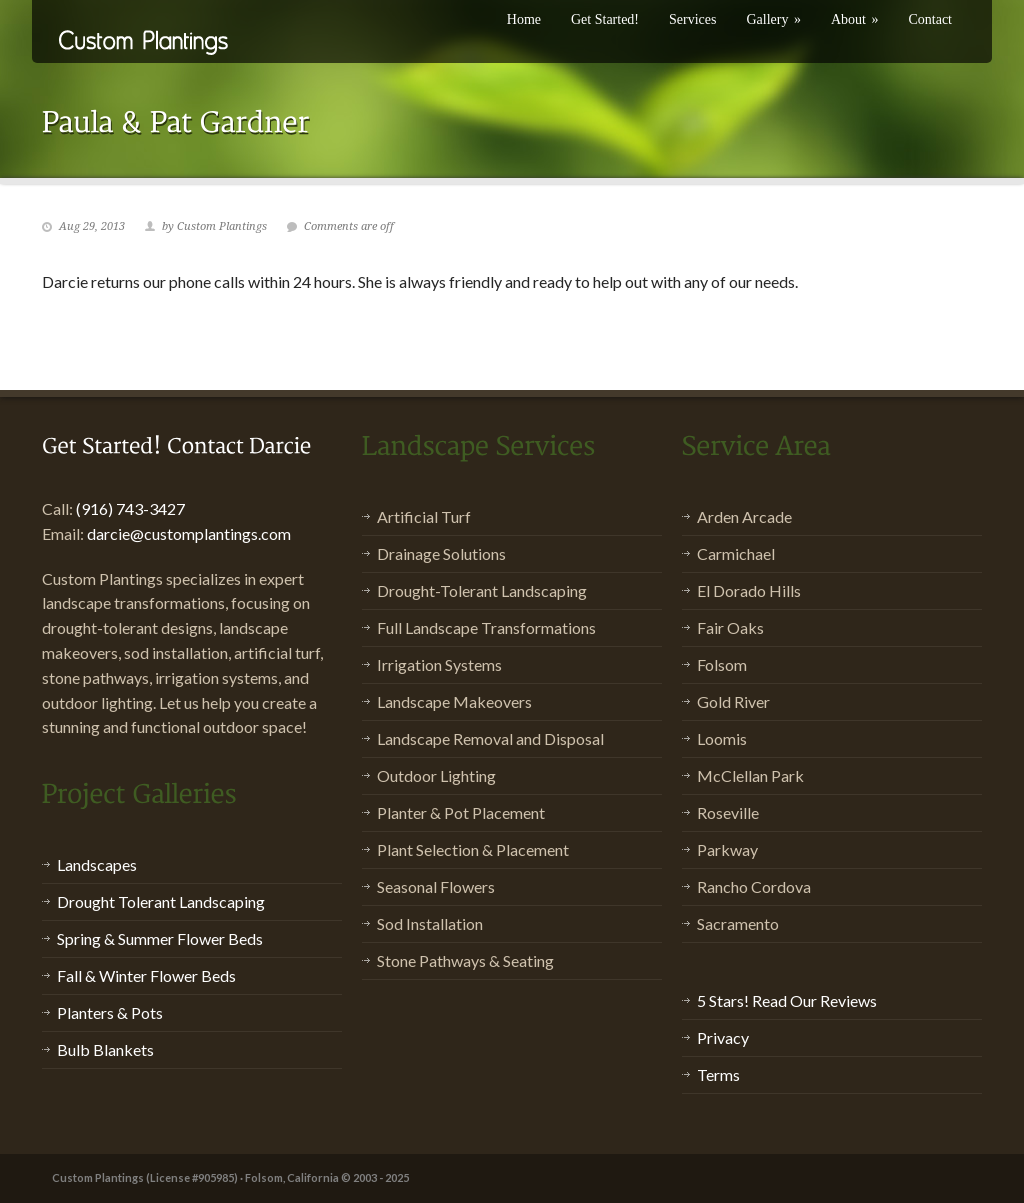 The image size is (1024, 1203). I want to click on Contact, so click(930, 19).